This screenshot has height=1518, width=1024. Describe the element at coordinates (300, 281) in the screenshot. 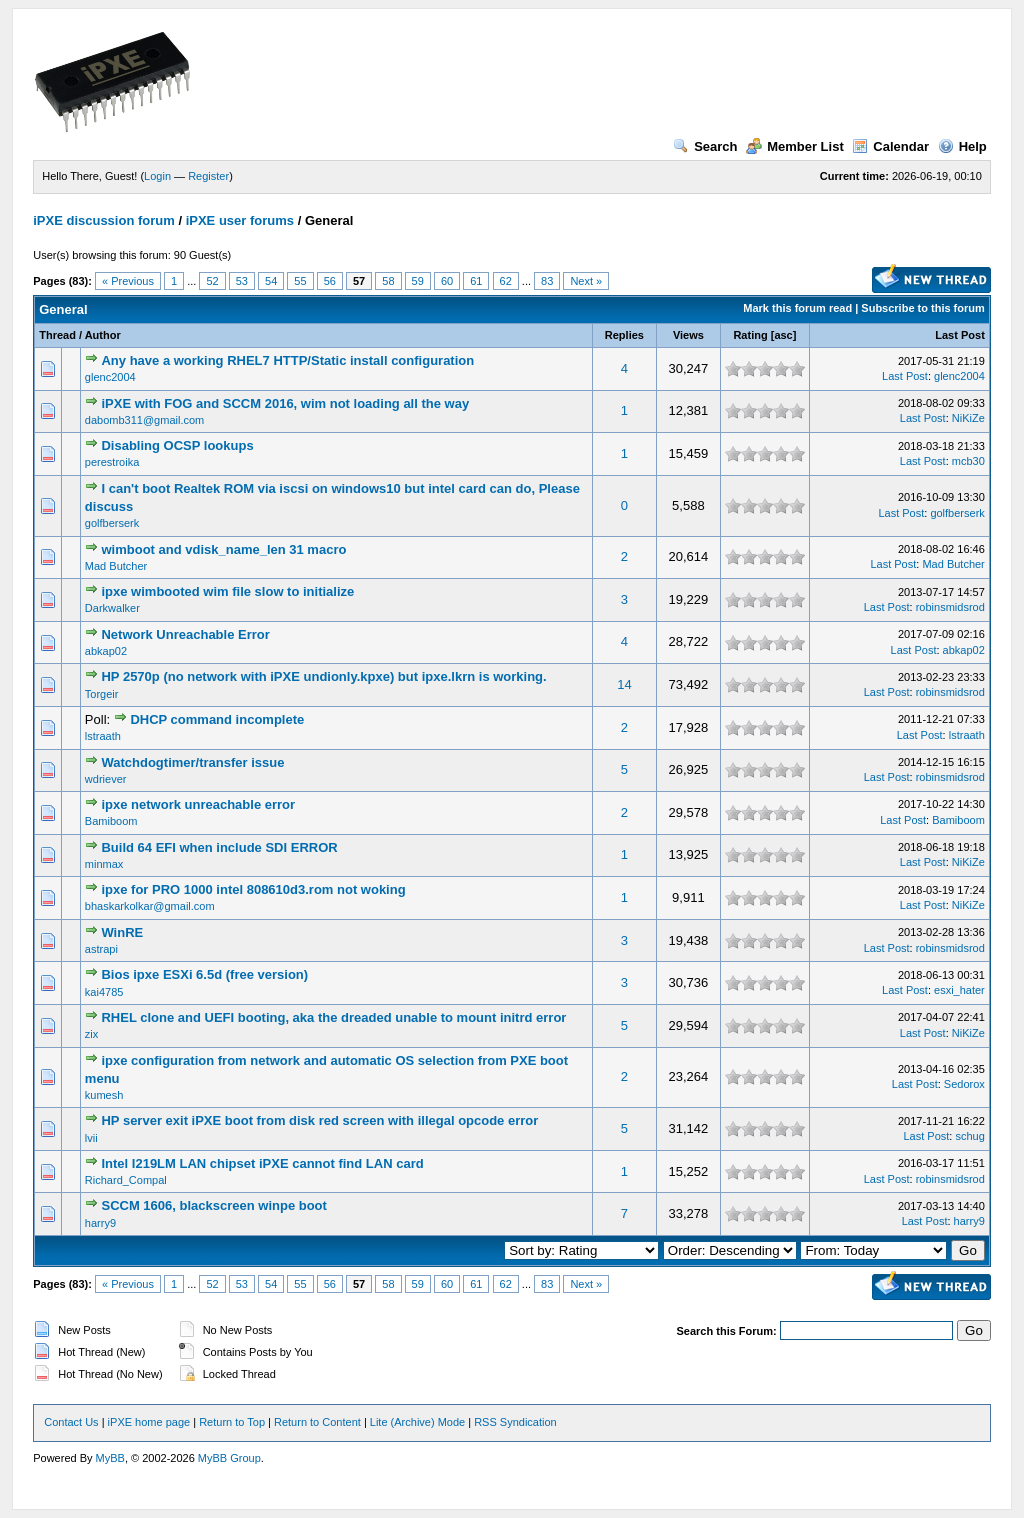

I see `55` at that location.